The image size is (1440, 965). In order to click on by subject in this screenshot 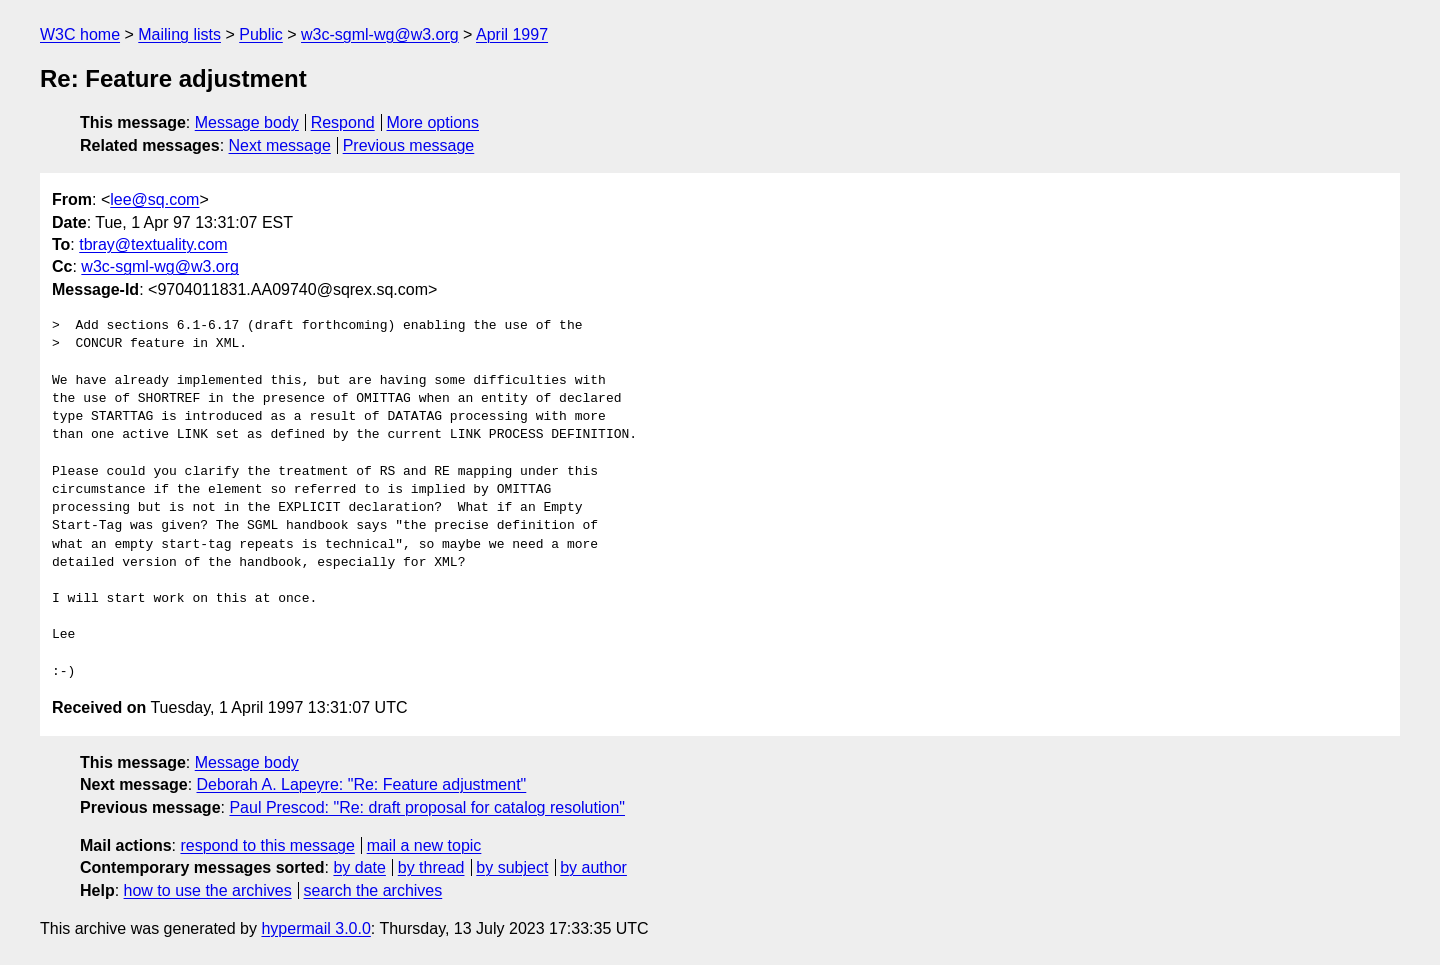, I will do `click(512, 867)`.